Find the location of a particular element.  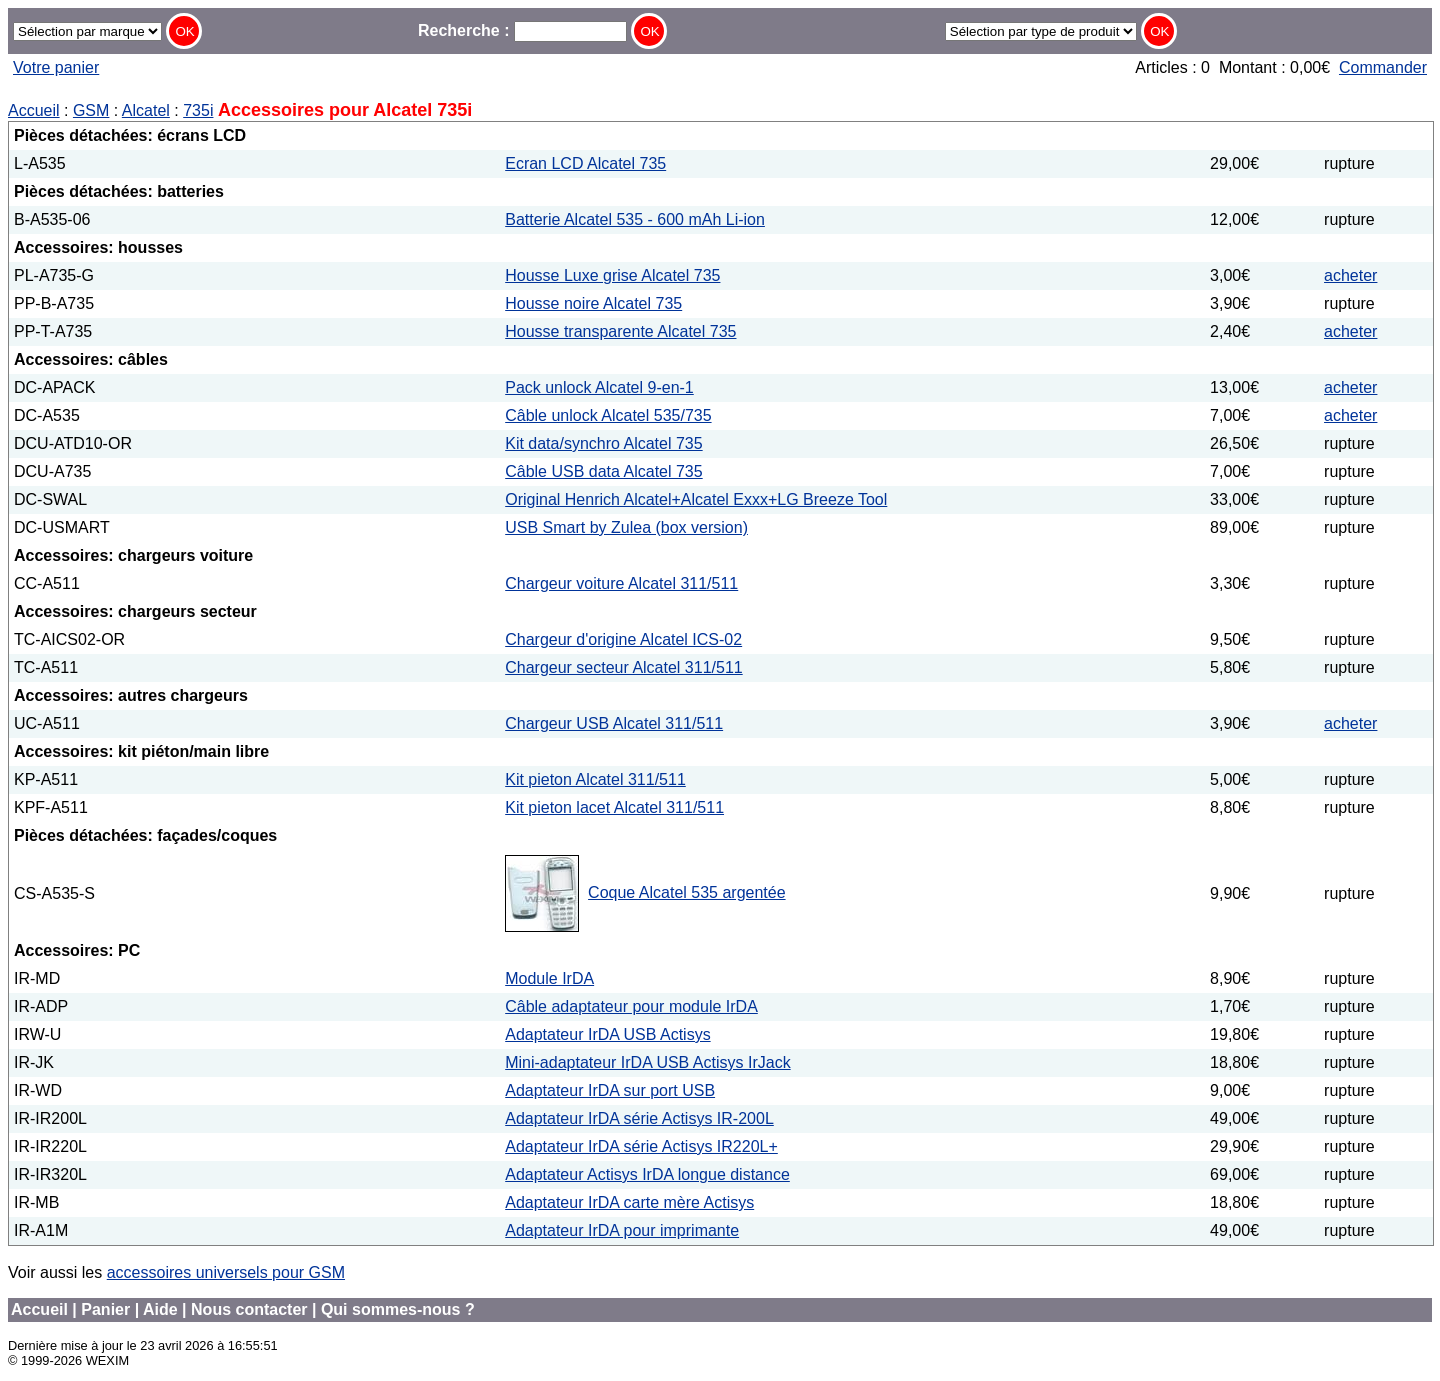

Accueil is located at coordinates (34, 110).